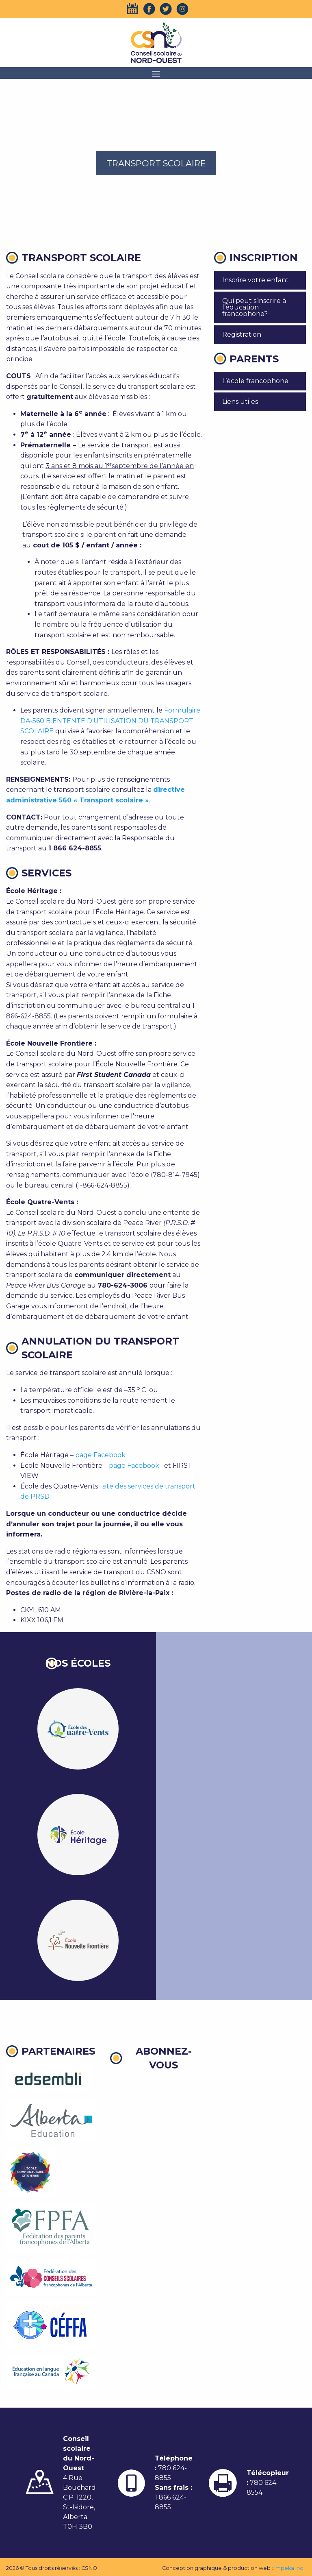 This screenshot has height=2576, width=312. What do you see at coordinates (288, 2568) in the screenshot?
I see `Impeka Inc` at bounding box center [288, 2568].